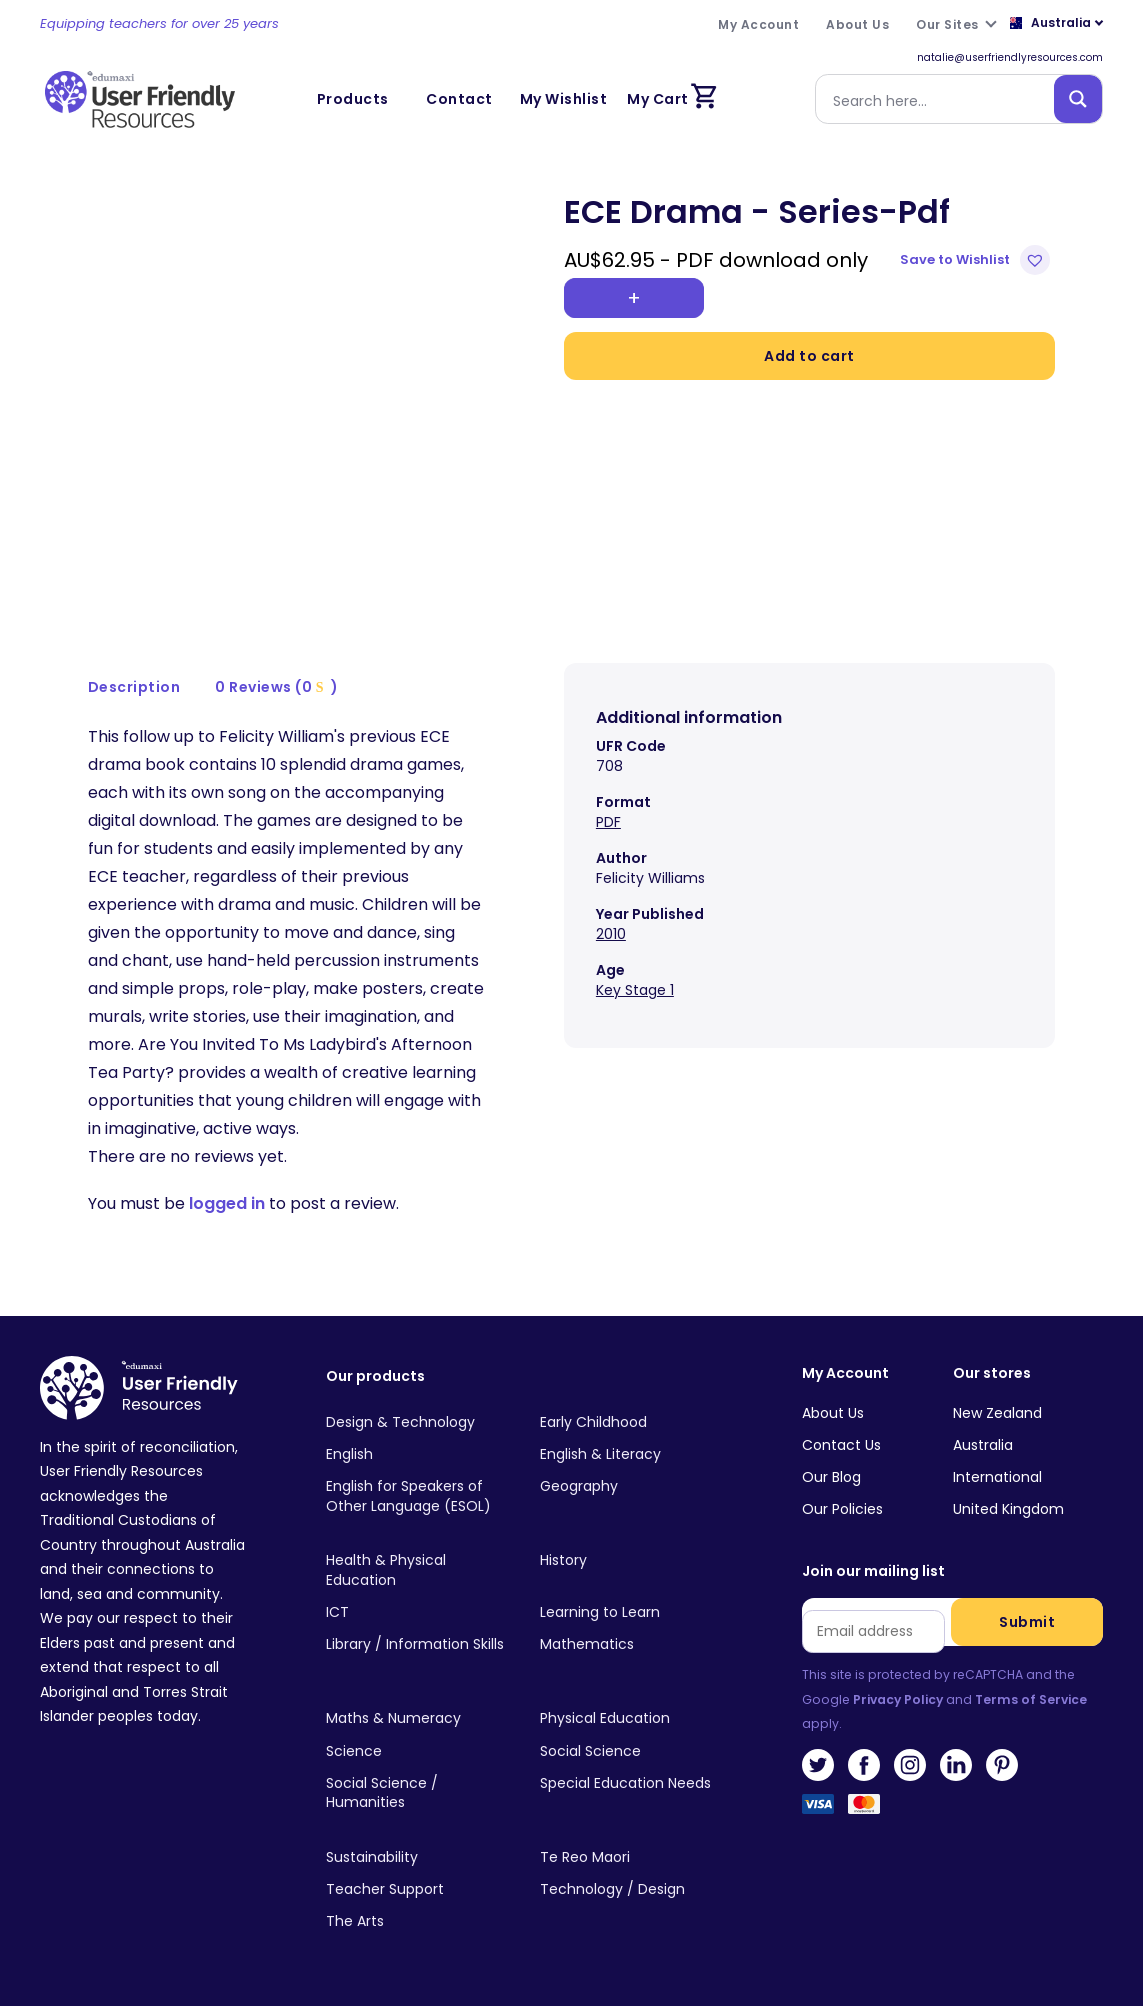 The height and width of the screenshot is (2006, 1143). What do you see at coordinates (631, 1719) in the screenshot?
I see `[Visit product category Physical Education]` at bounding box center [631, 1719].